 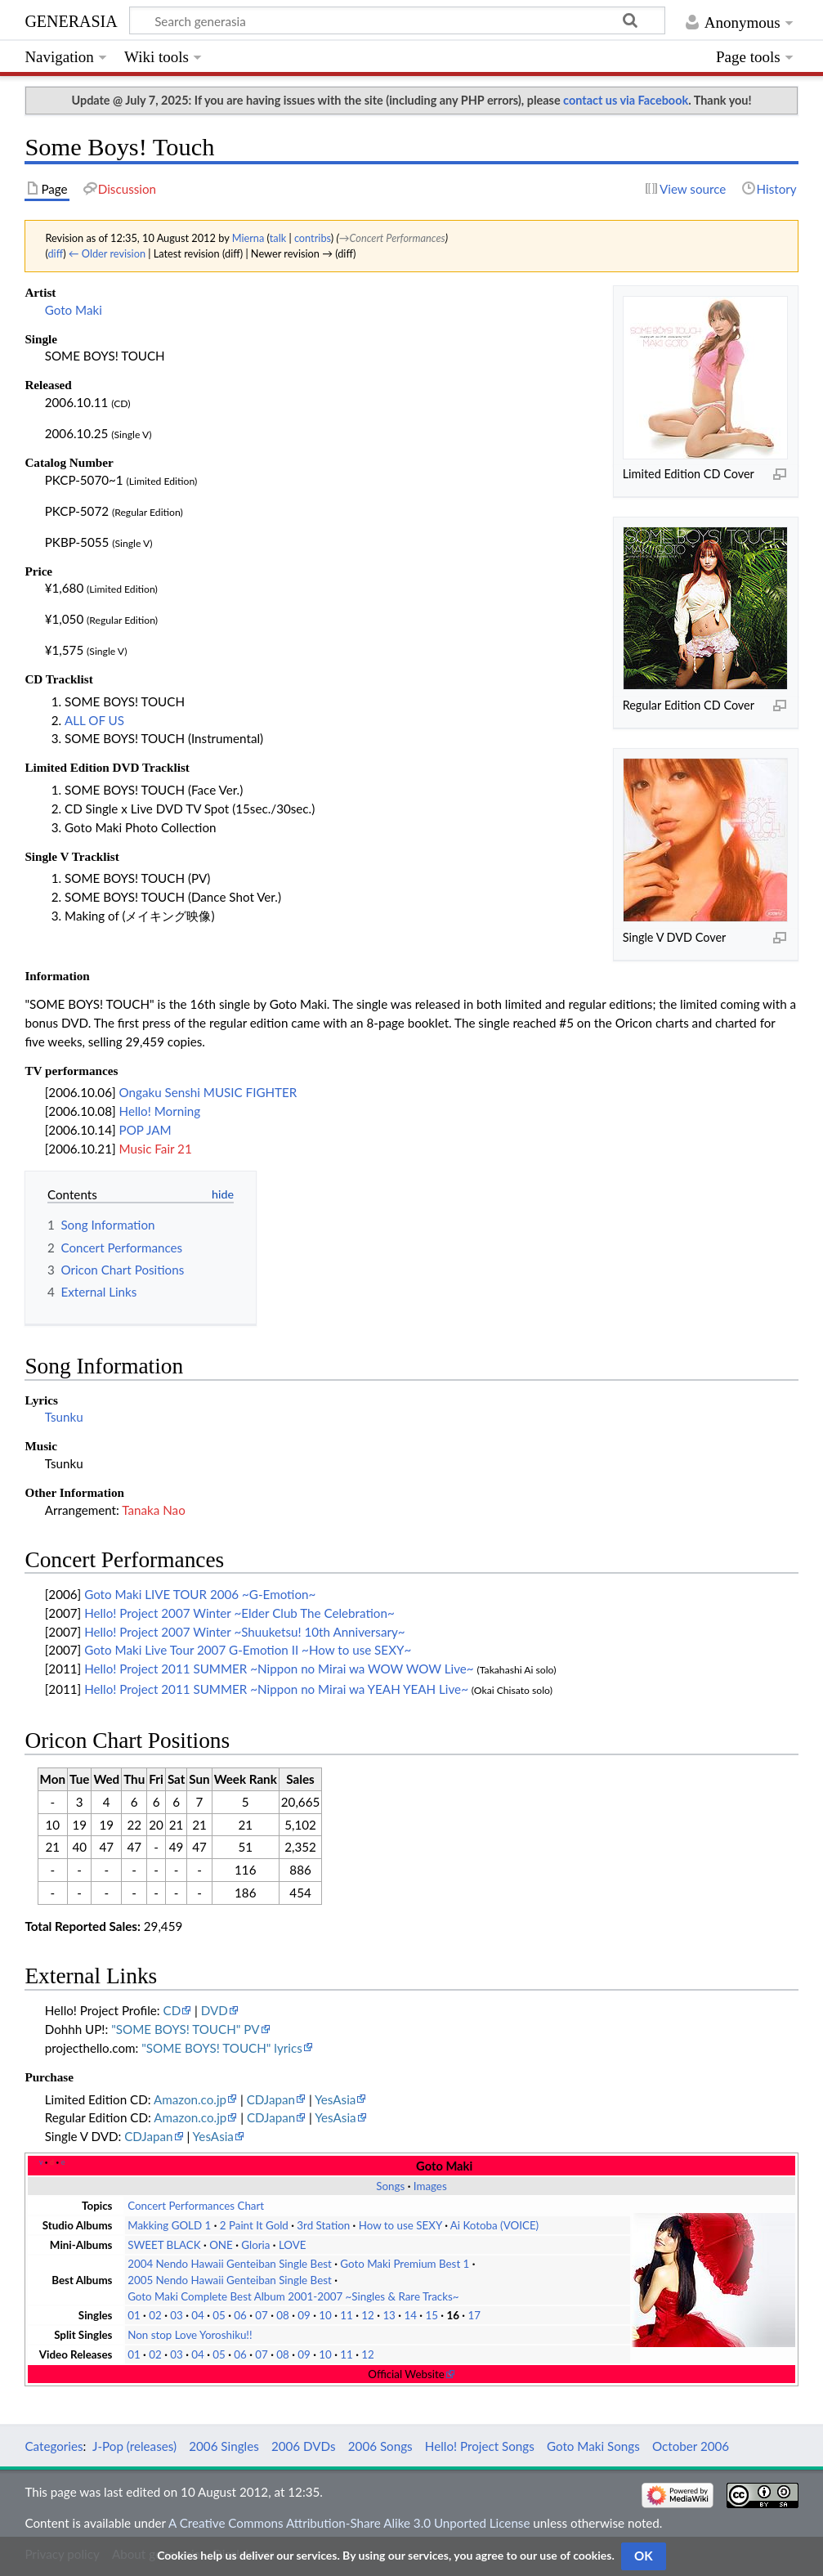 What do you see at coordinates (240, 2315) in the screenshot?
I see `06` at bounding box center [240, 2315].